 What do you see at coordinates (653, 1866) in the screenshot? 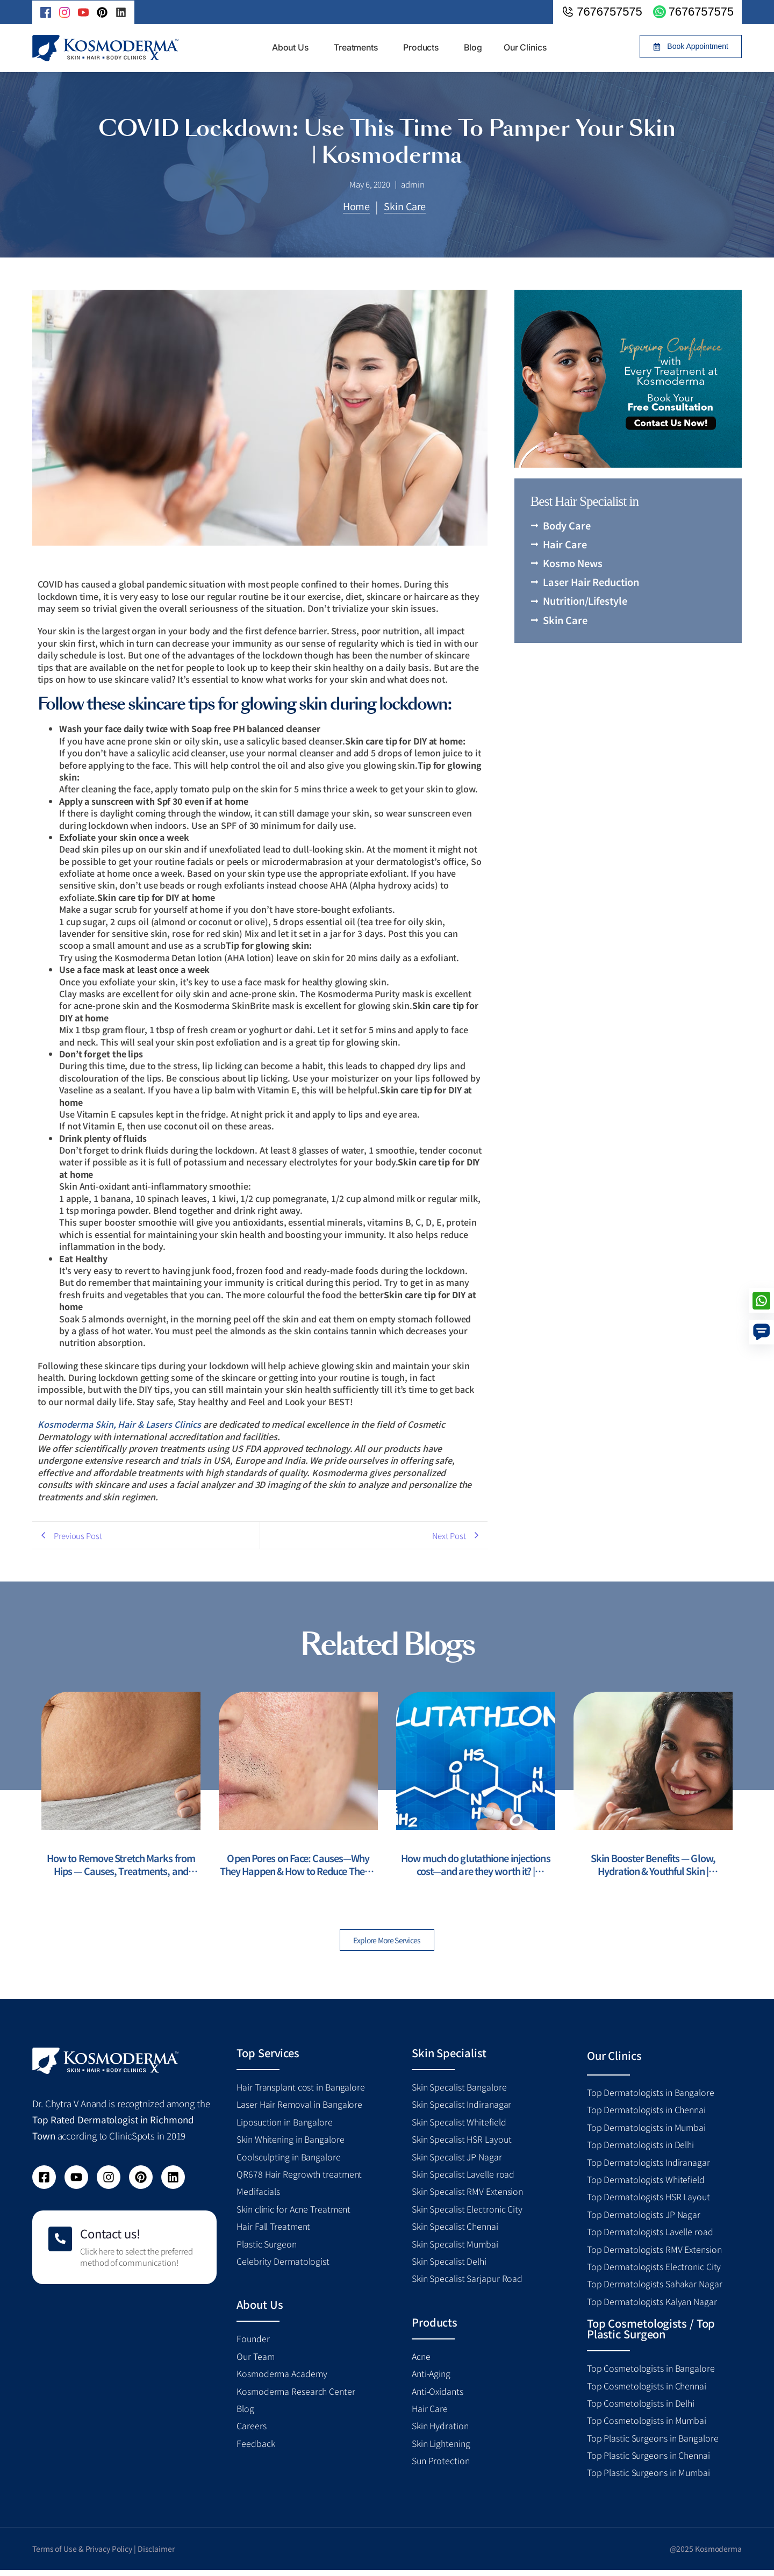
I see `Skin Booster Benefits — Glow, Hydration & Youthful Skin | Kosmoderma` at bounding box center [653, 1866].